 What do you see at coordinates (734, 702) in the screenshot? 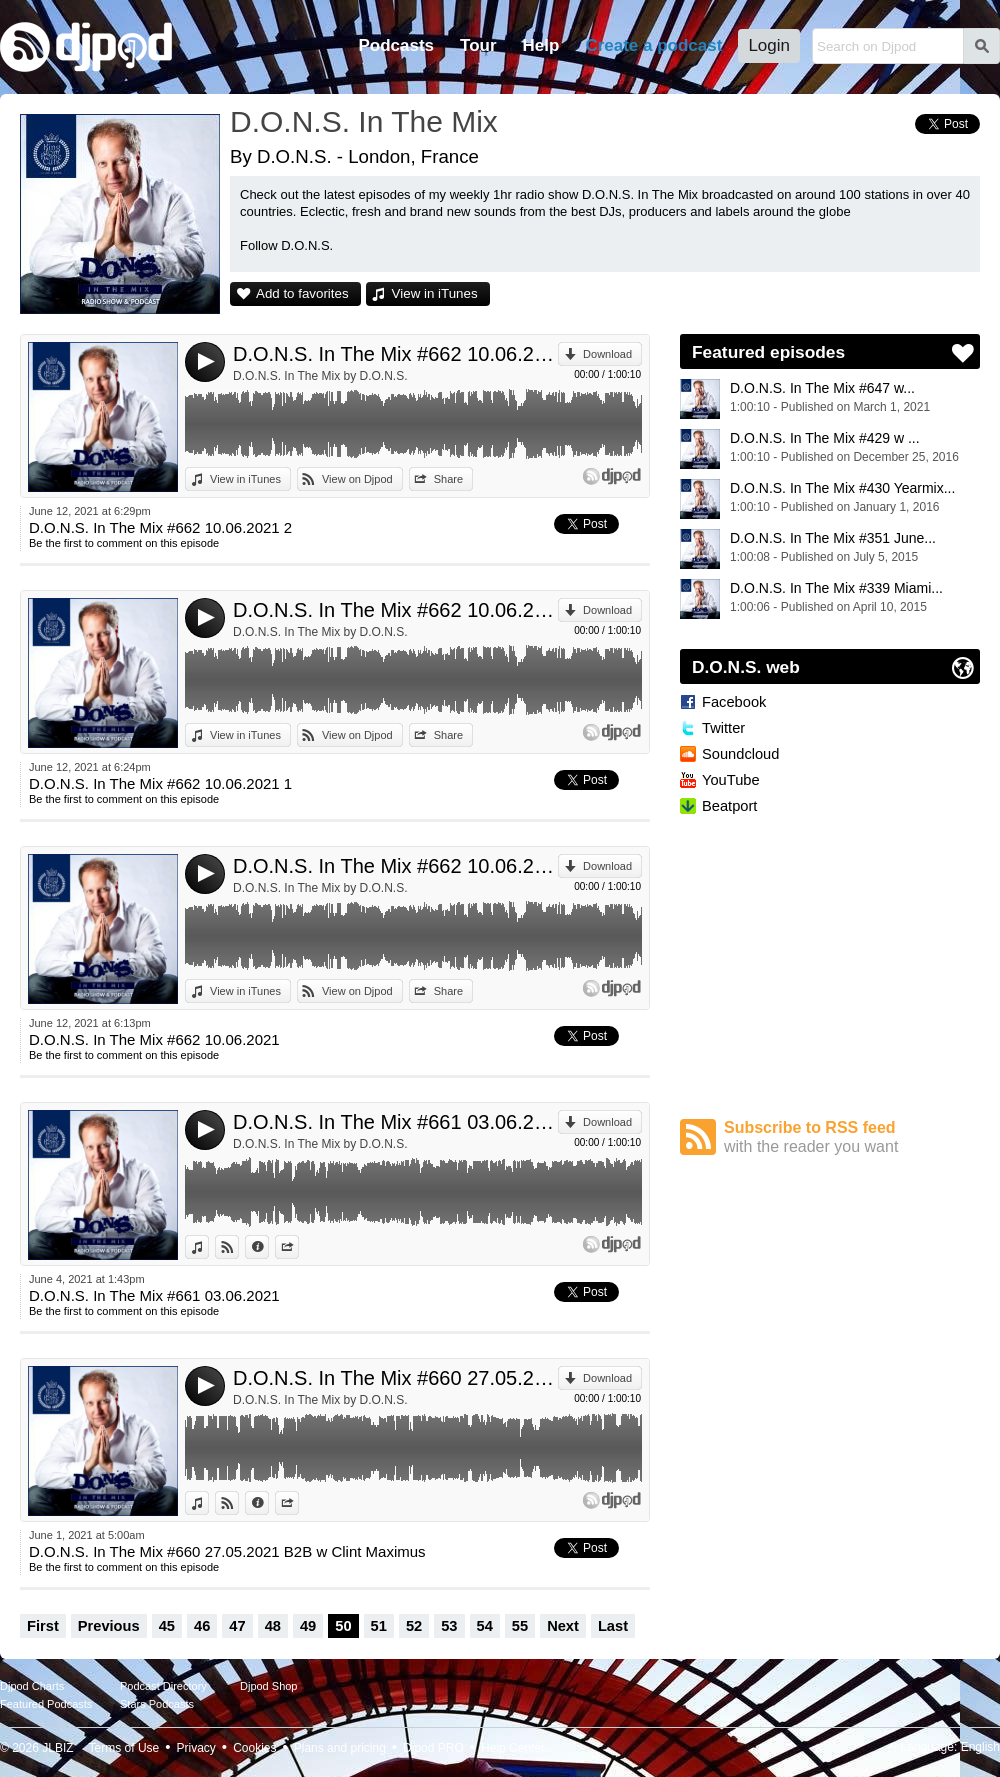
I see `Facebook` at bounding box center [734, 702].